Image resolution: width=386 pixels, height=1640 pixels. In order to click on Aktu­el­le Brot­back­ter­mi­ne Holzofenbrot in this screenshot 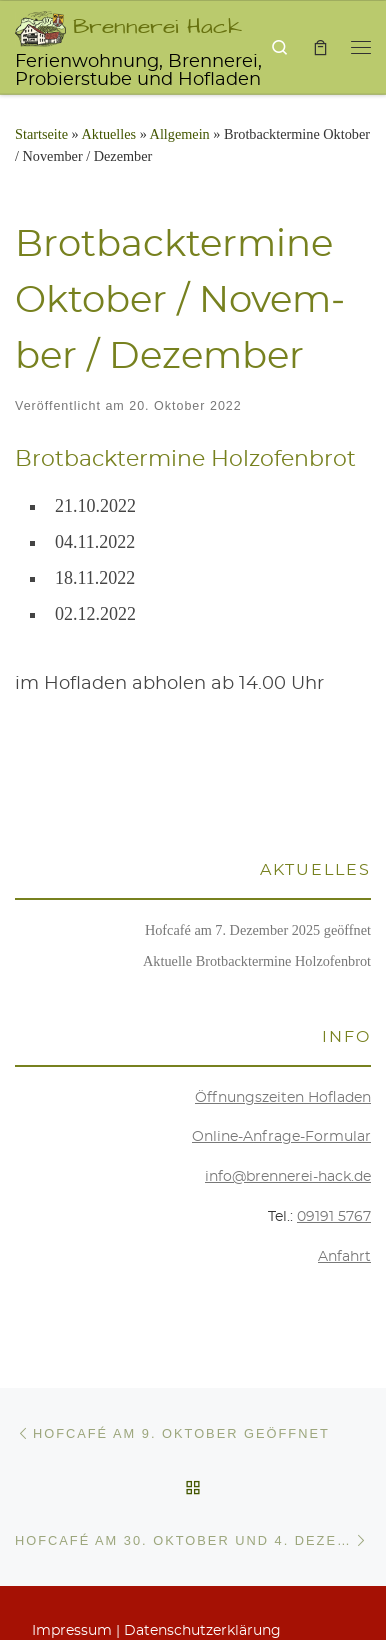, I will do `click(257, 961)`.